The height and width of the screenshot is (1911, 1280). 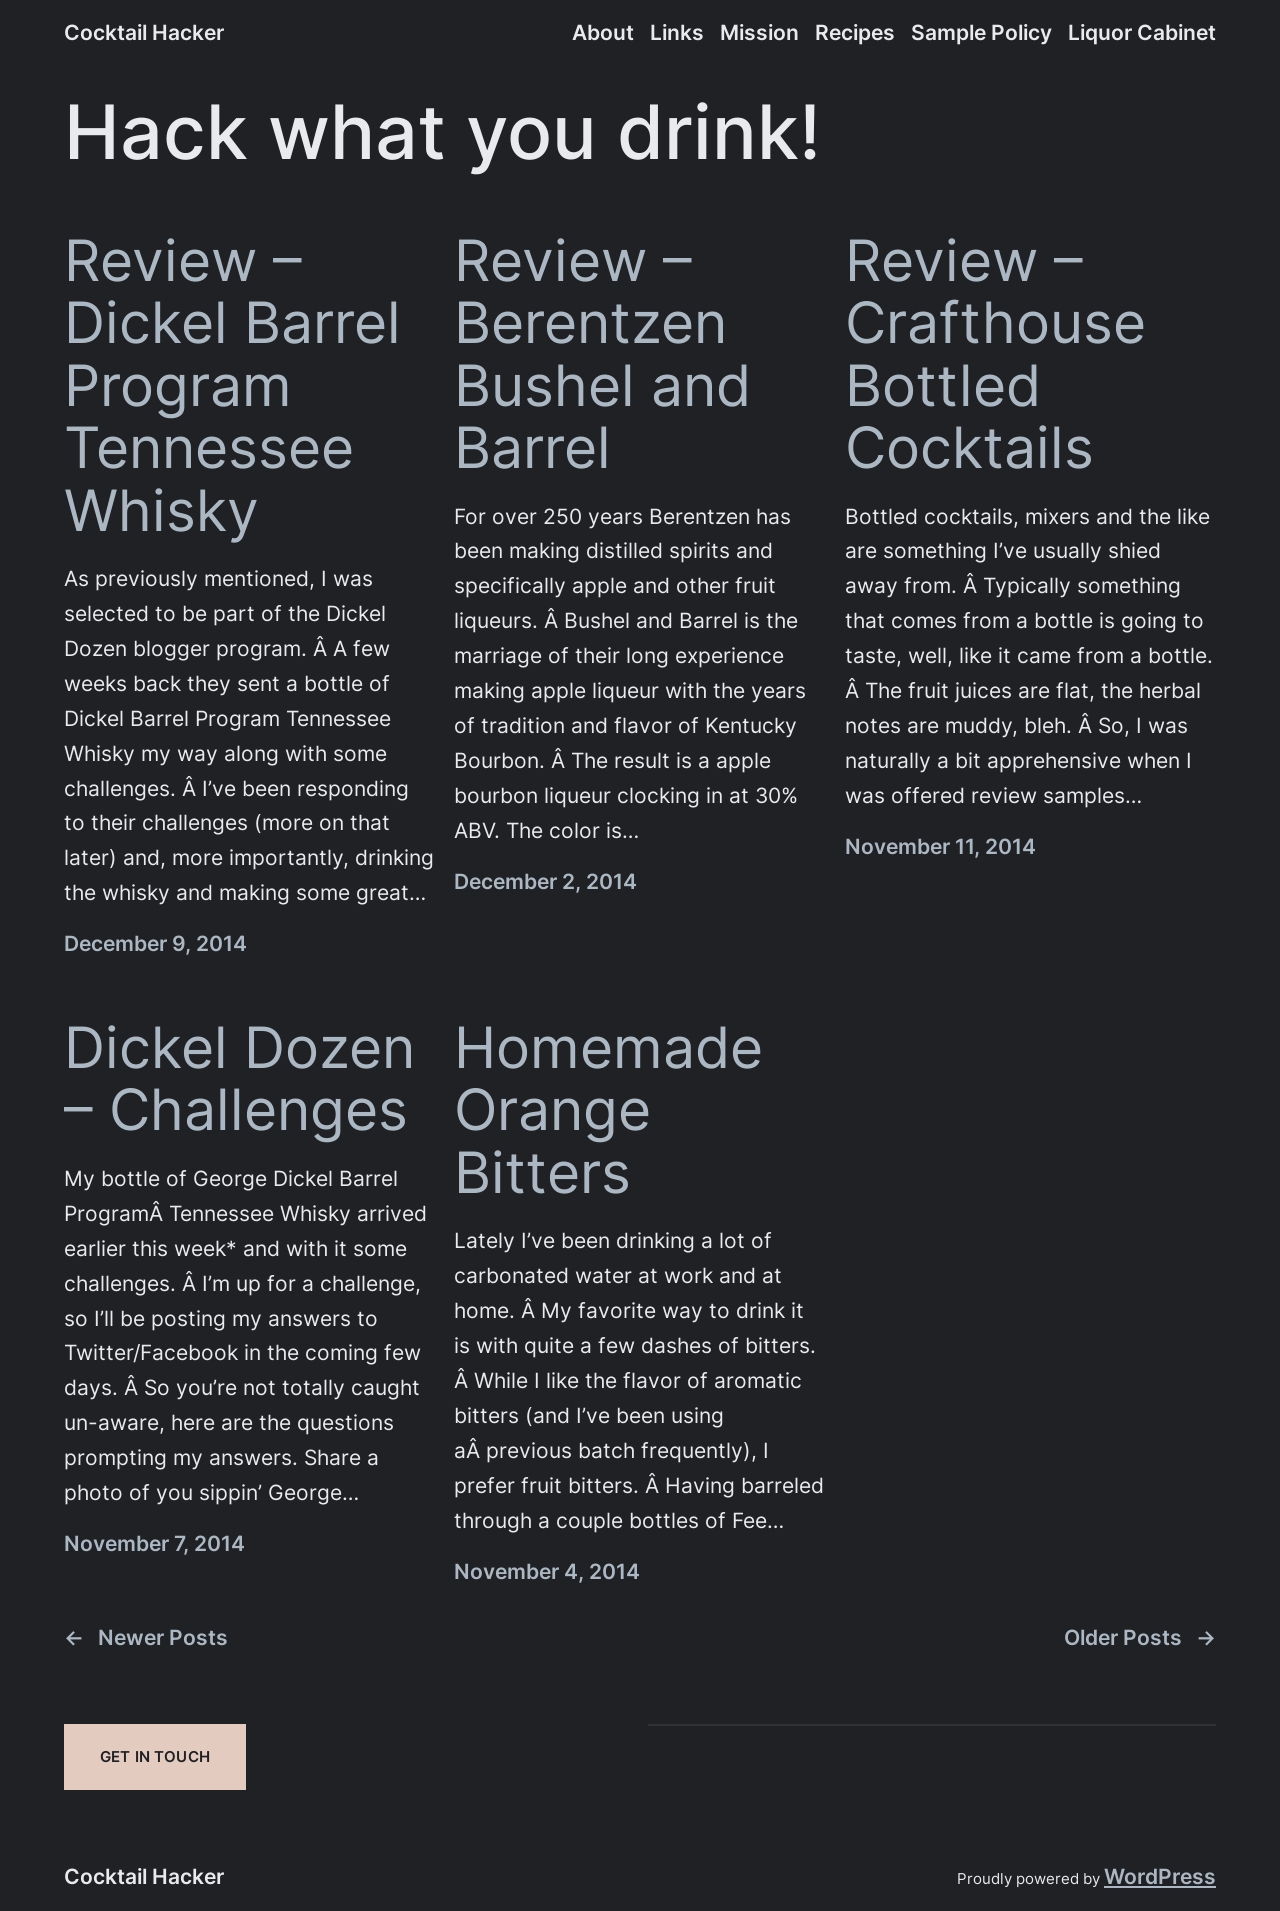 I want to click on Review – Crafthouse Bottled Cocktails, so click(x=995, y=355).